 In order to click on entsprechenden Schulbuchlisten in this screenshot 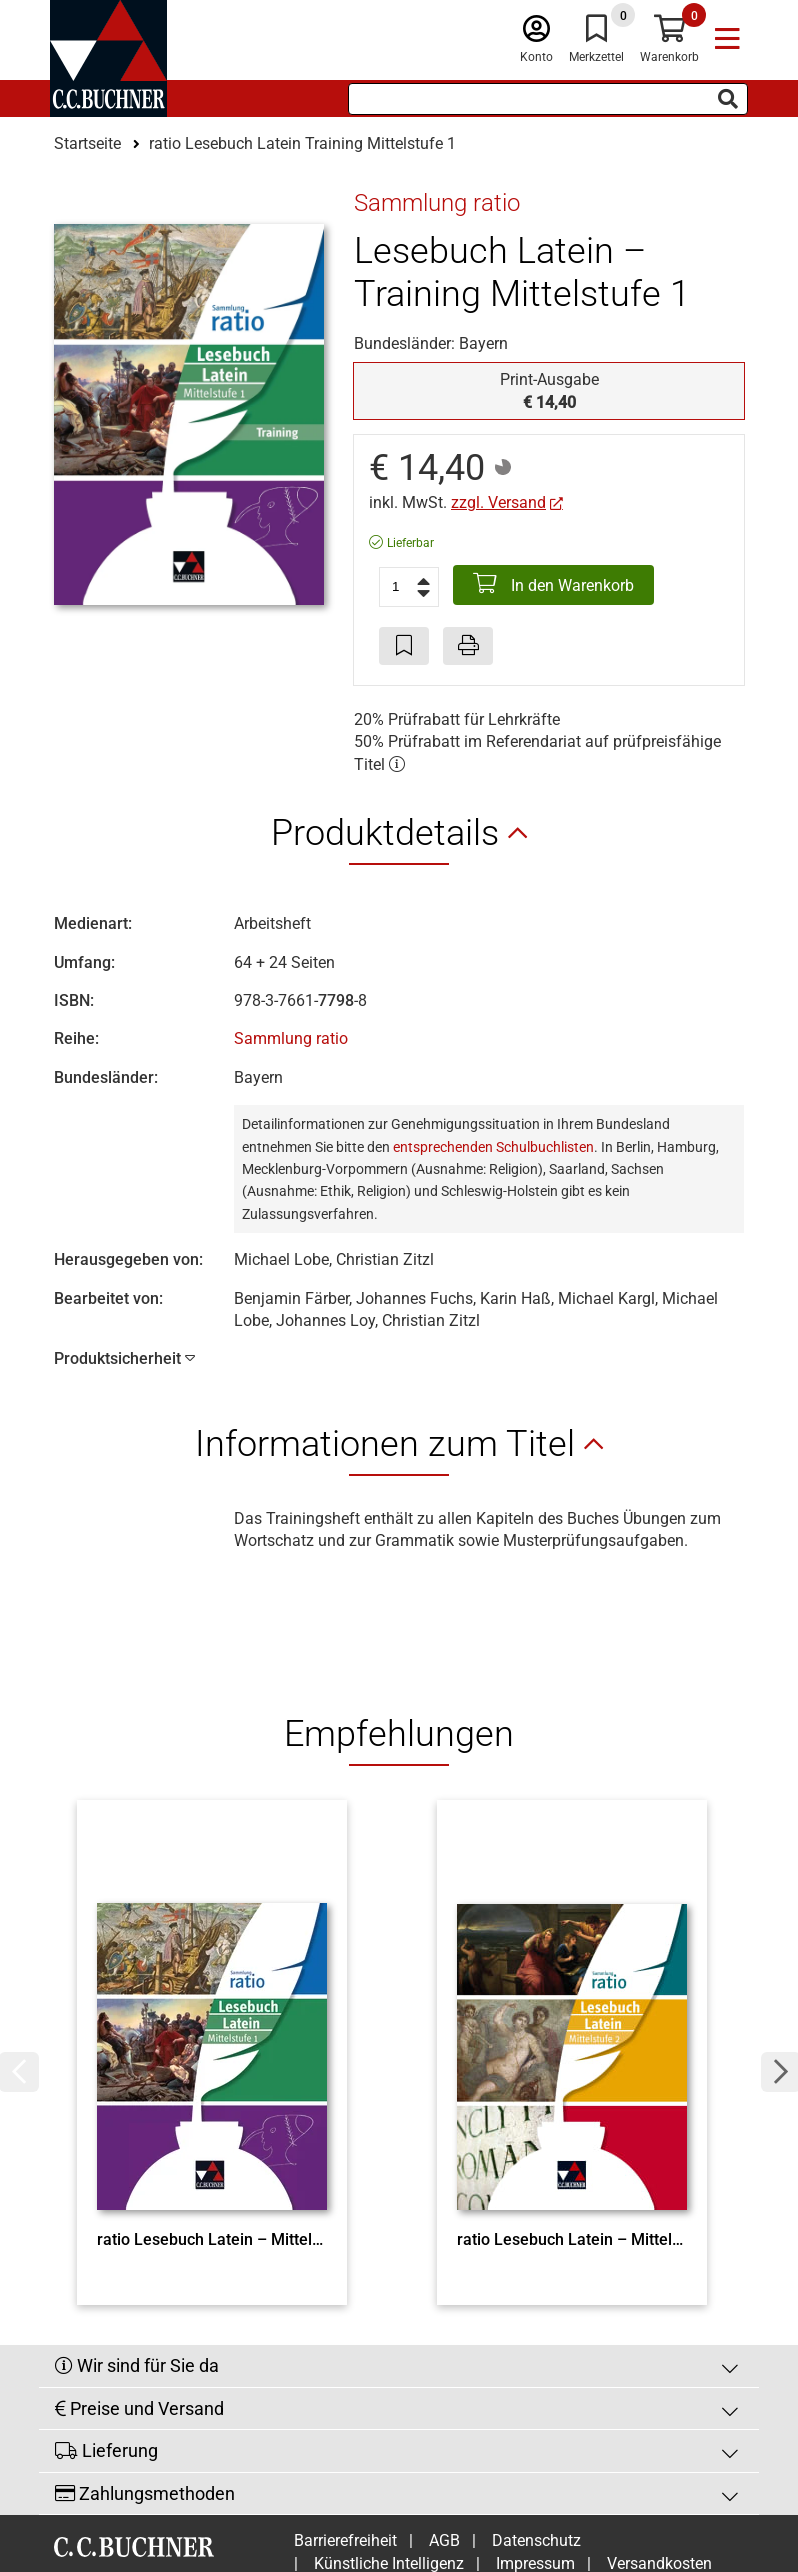, I will do `click(493, 1147)`.